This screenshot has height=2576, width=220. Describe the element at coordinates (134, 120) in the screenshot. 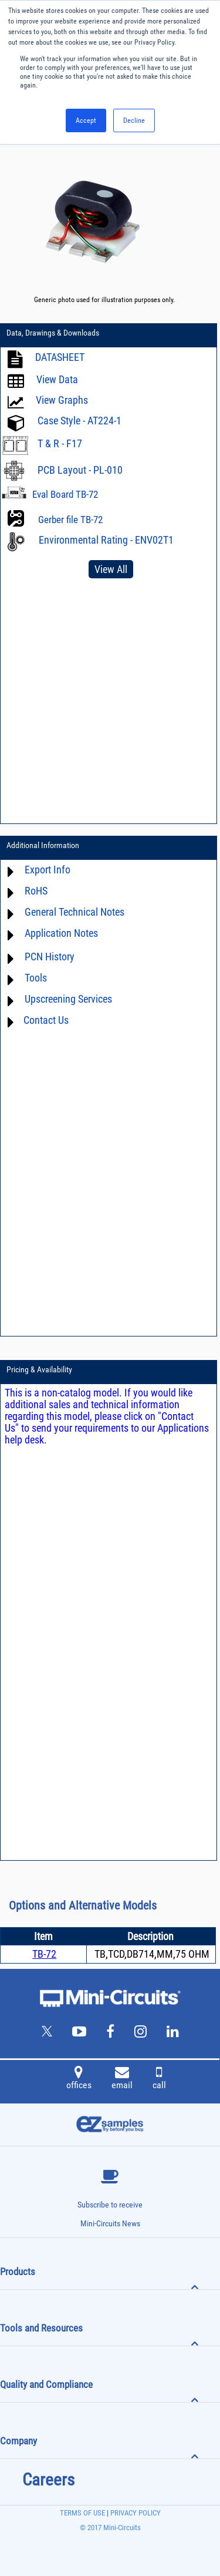

I see `Decline [button]` at that location.